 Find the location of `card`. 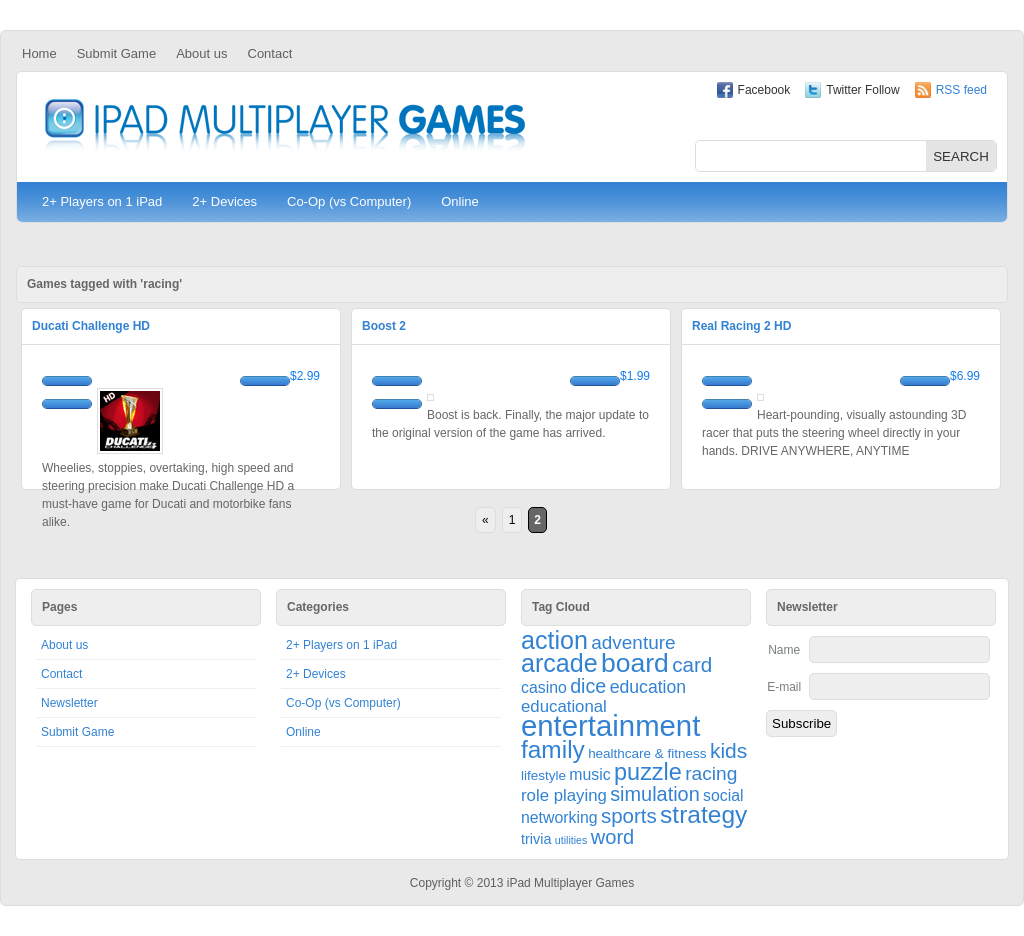

card is located at coordinates (692, 664).